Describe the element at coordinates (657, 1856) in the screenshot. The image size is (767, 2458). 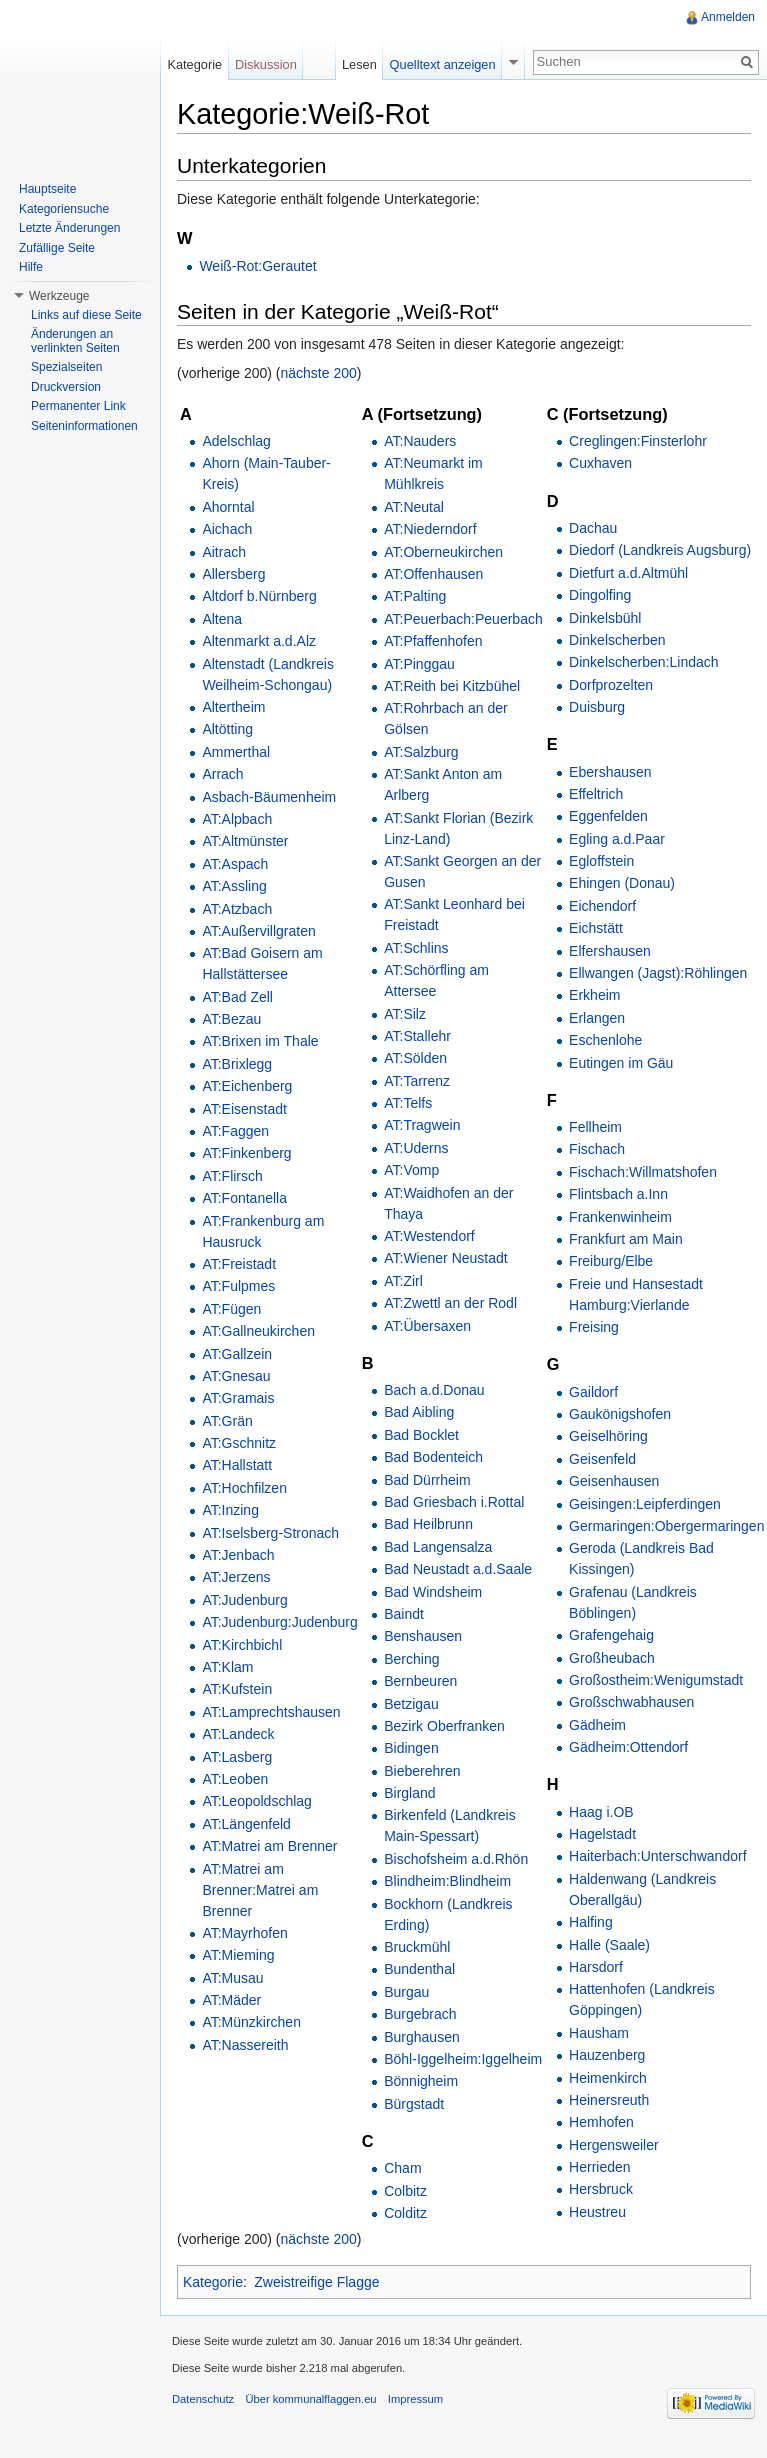
I see `Haiterbach:Unterschwandorf` at that location.